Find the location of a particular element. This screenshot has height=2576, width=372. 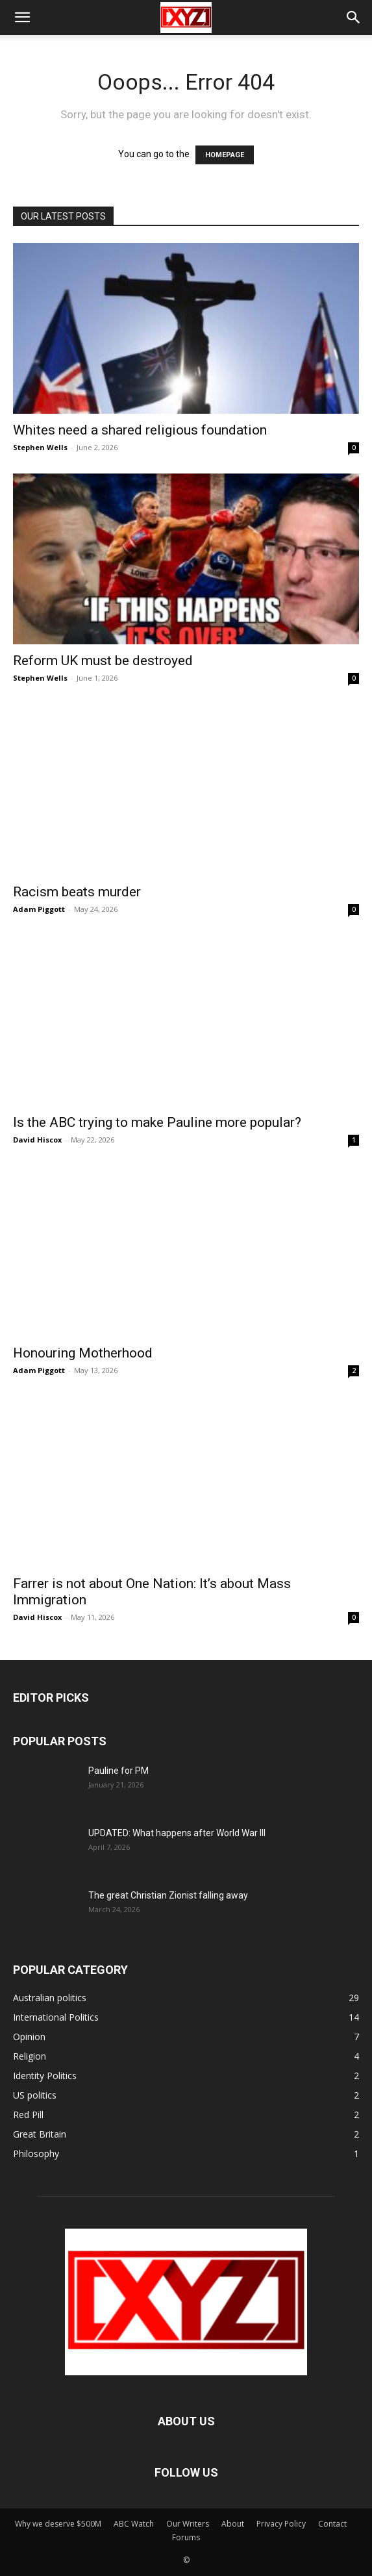

Is the ABC trying to make Pauline more popular? is located at coordinates (157, 1122).